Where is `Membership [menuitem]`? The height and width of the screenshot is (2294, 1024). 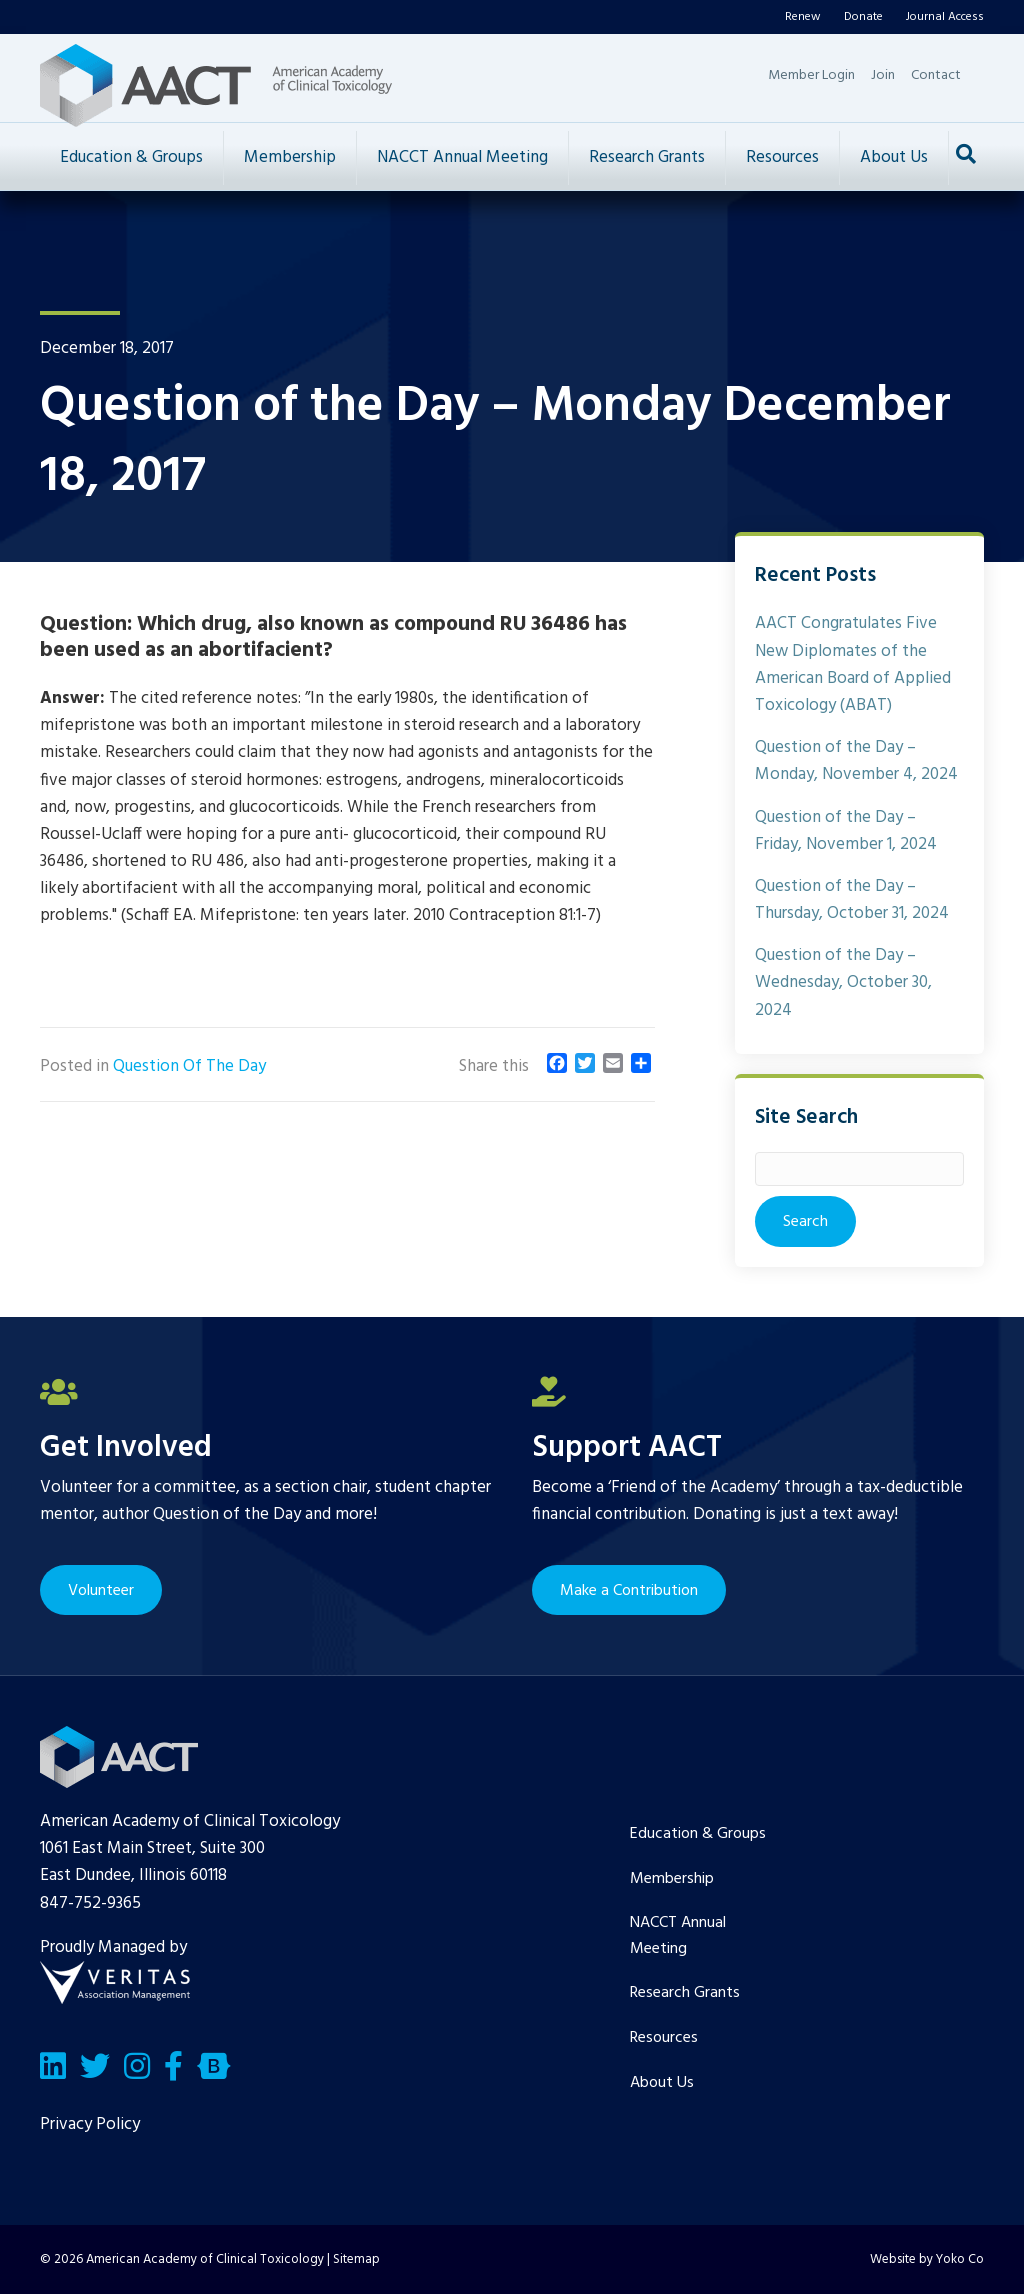 Membership [menuitem] is located at coordinates (672, 1879).